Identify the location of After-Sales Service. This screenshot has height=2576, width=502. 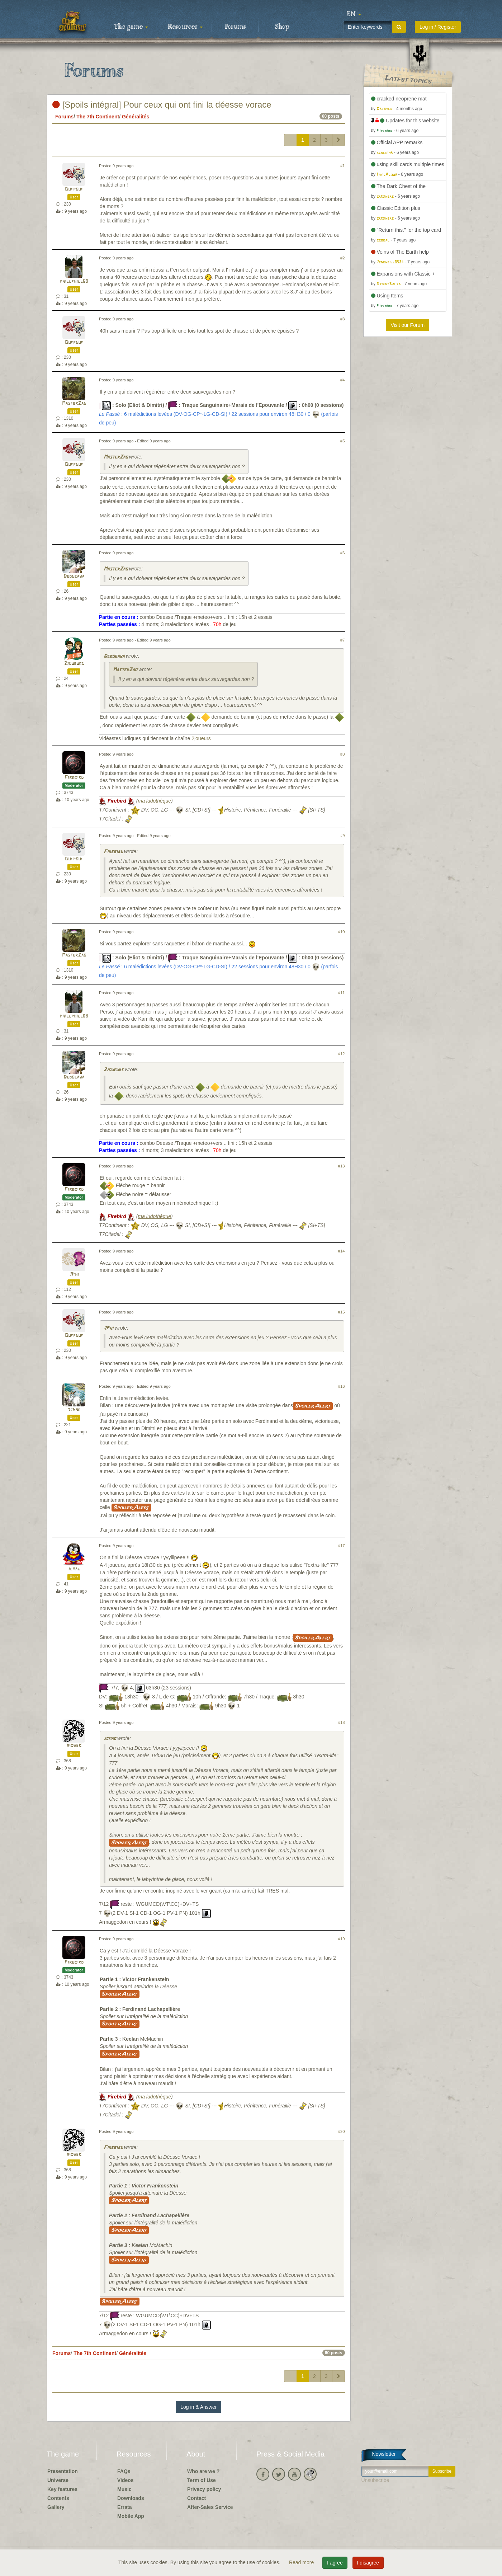
(210, 2507).